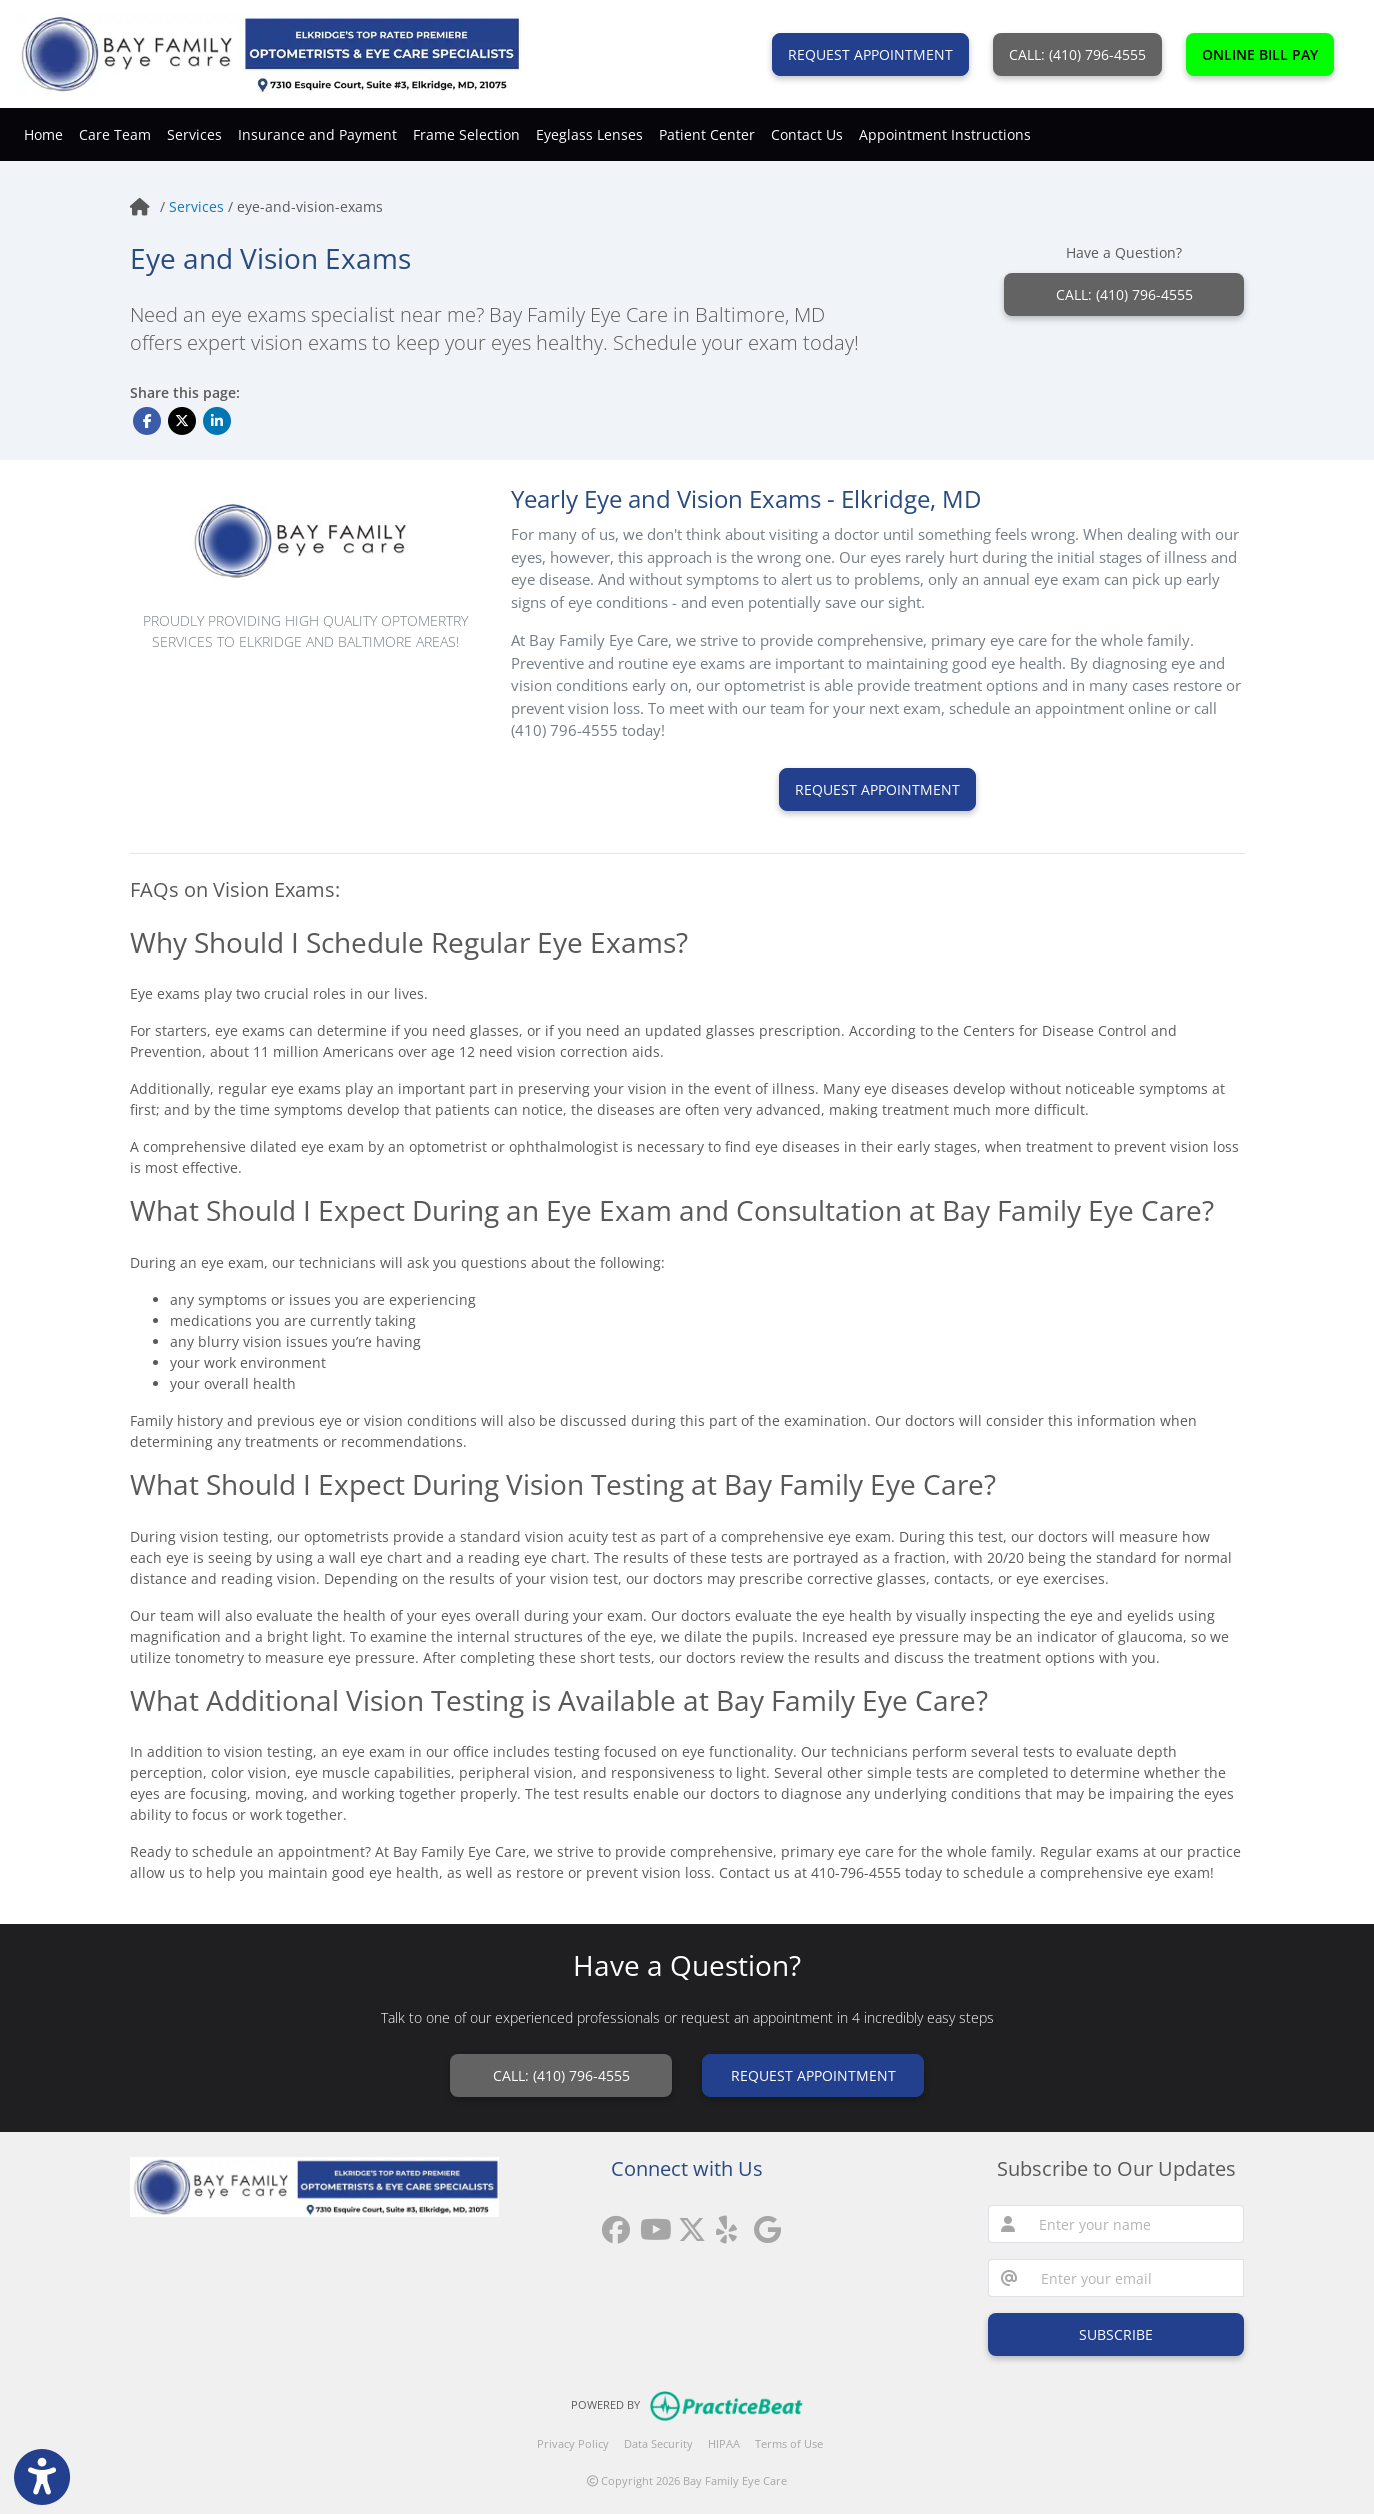 The width and height of the screenshot is (1374, 2514). I want to click on Terms of Use, so click(789, 2443).